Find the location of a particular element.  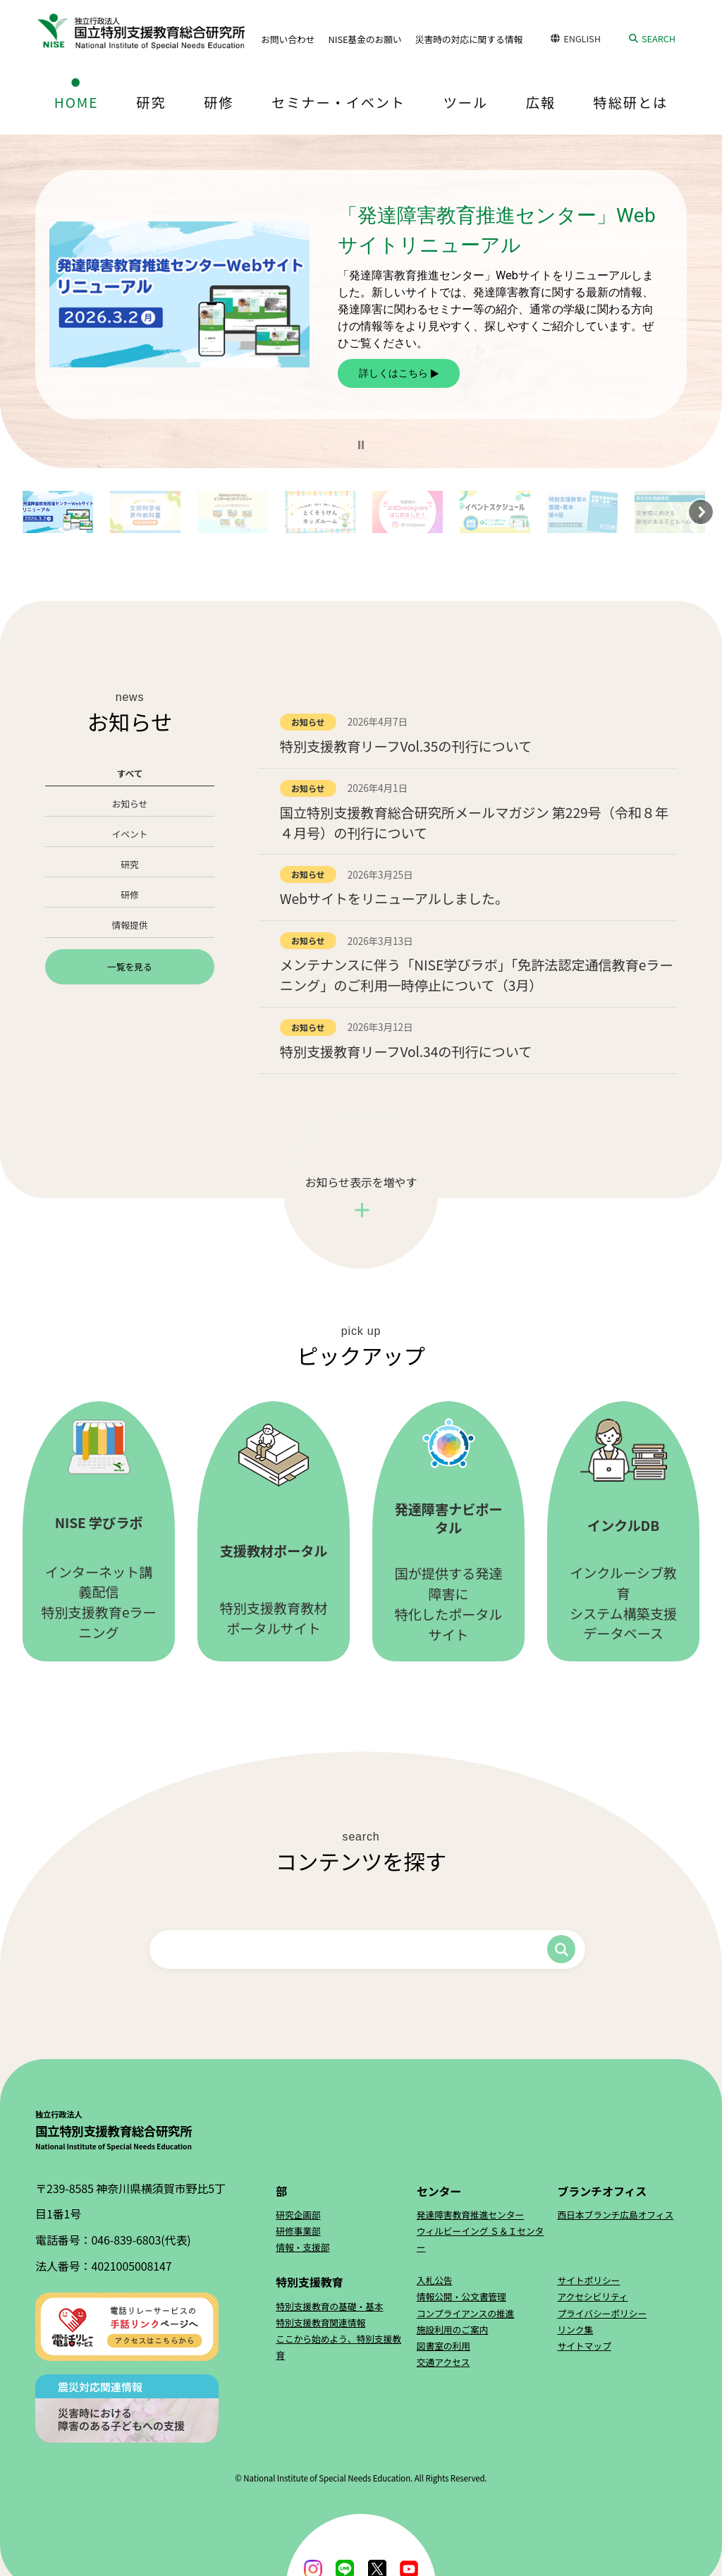

インターネット講義配信特別支援教育eラーニング is located at coordinates (98, 1531).